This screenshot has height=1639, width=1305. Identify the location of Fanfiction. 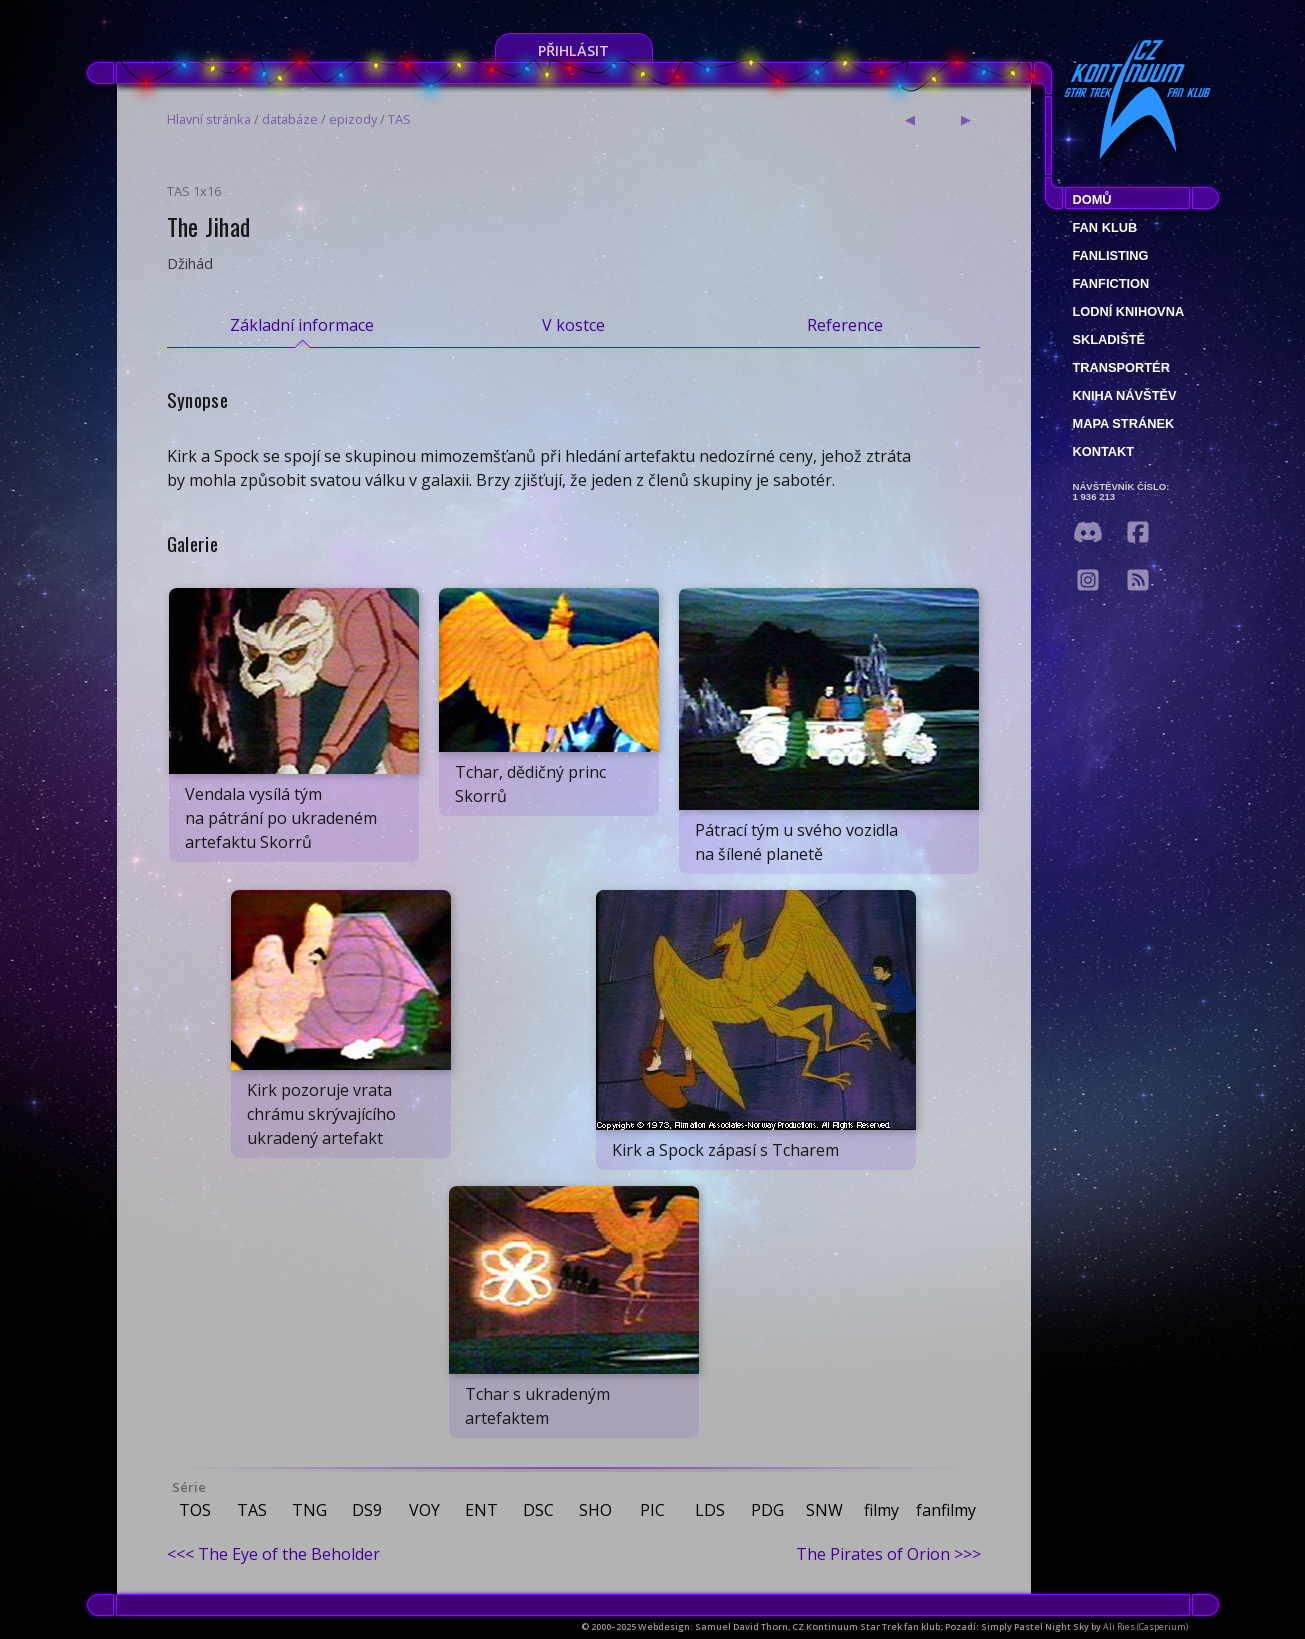
(1111, 283).